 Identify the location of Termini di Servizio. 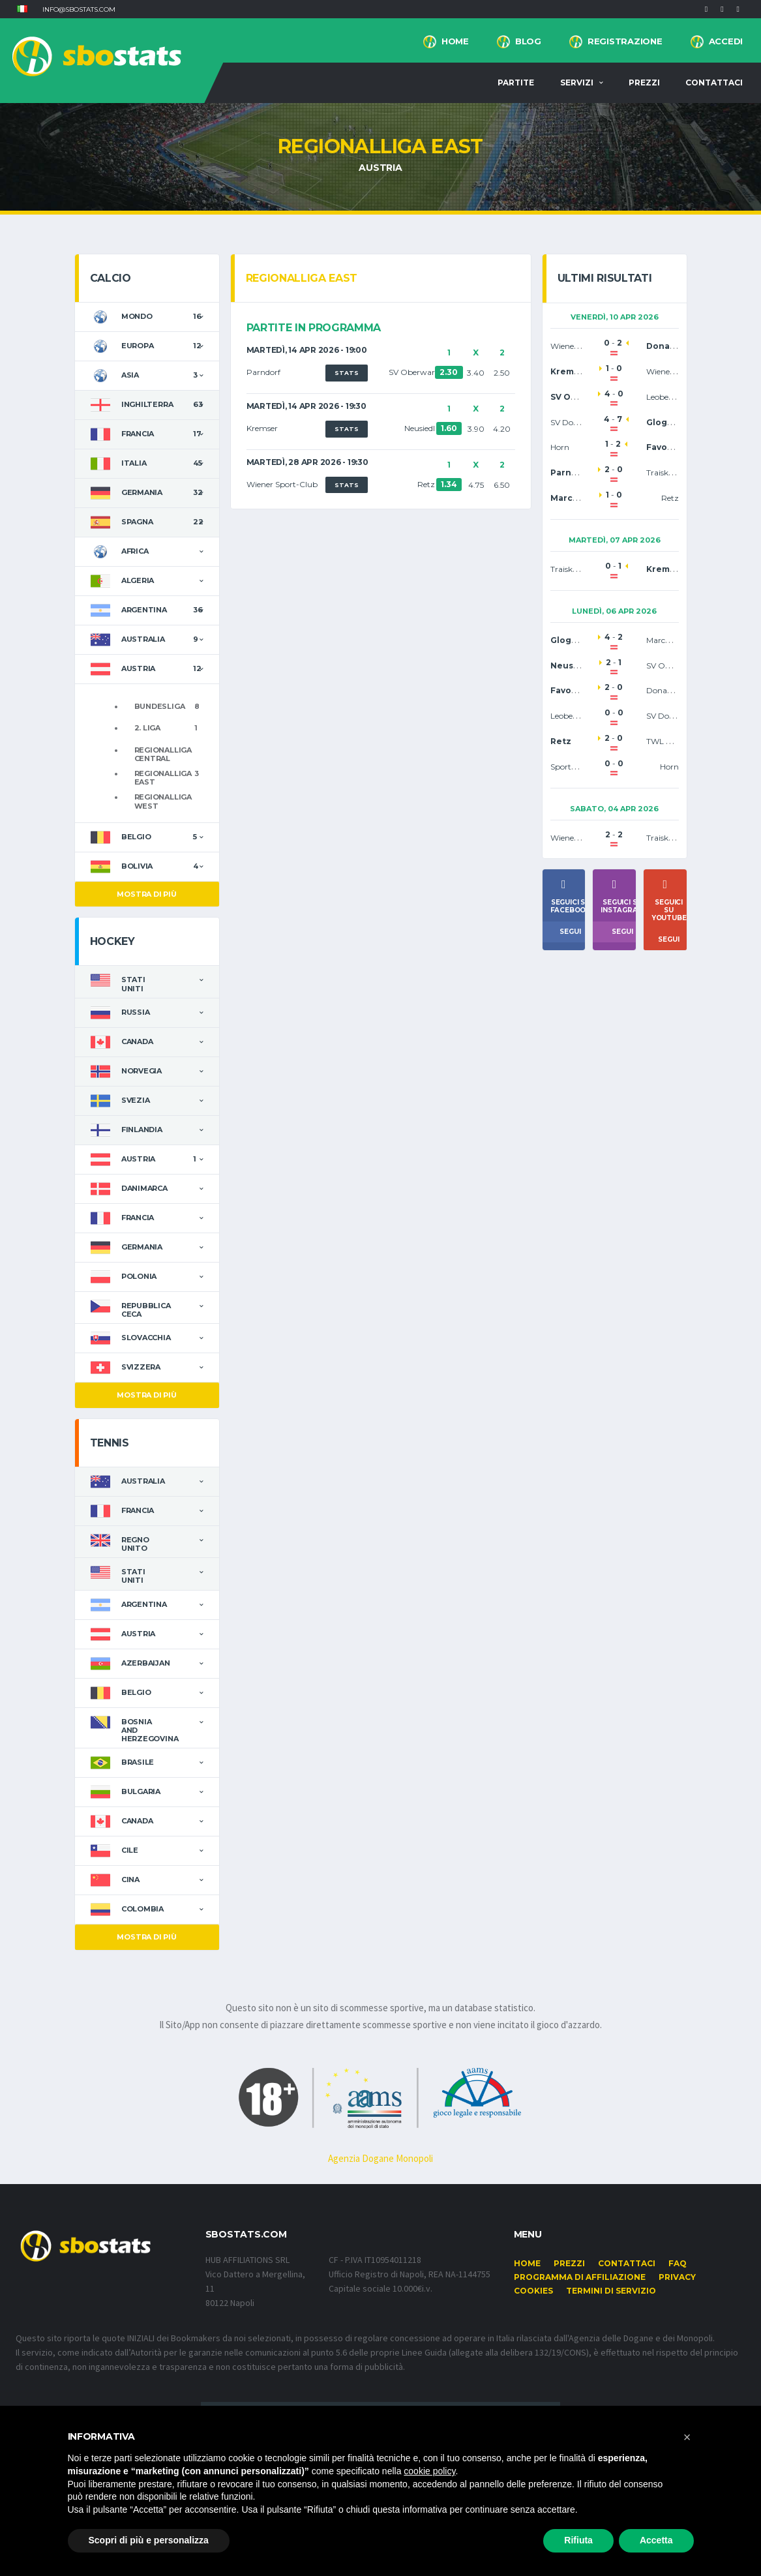
(611, 2291).